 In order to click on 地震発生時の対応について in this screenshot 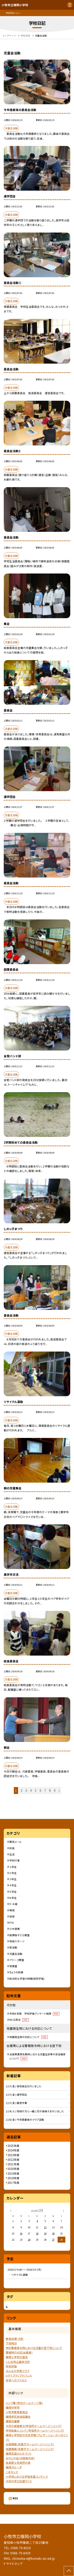, I will do `click(28, 2037)`.